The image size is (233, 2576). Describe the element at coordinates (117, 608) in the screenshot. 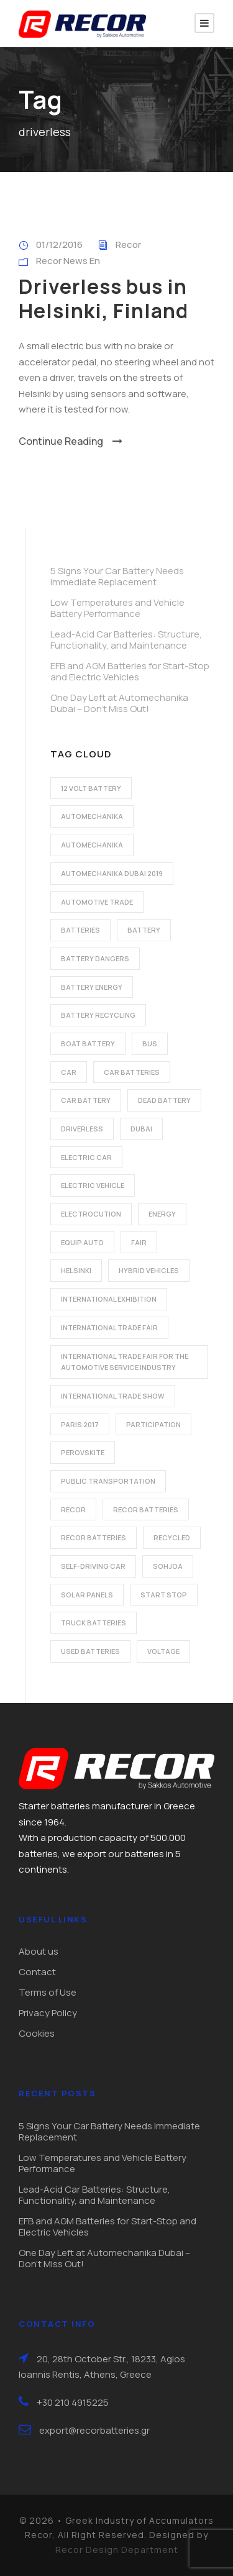

I see `Low Temperatures and Vehicle Battery Performance` at that location.